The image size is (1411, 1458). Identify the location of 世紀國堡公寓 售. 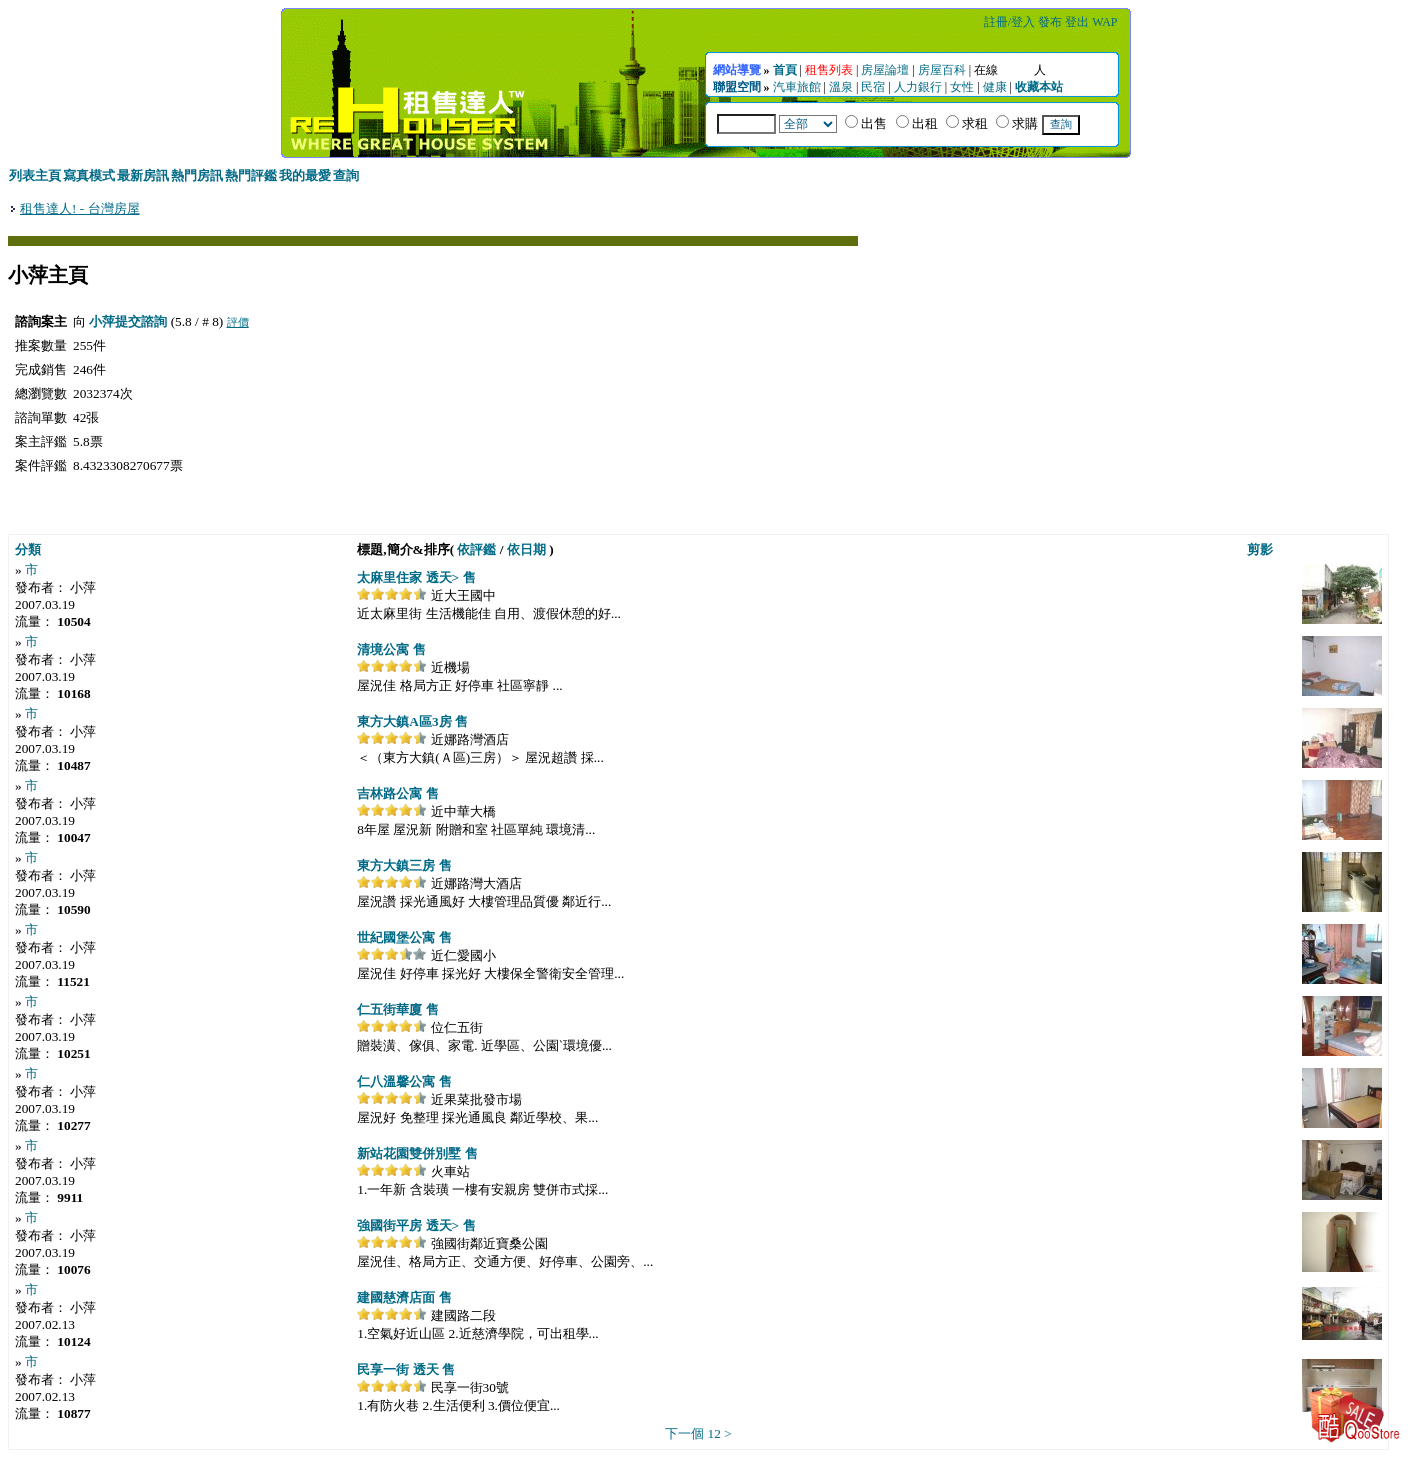
(404, 937).